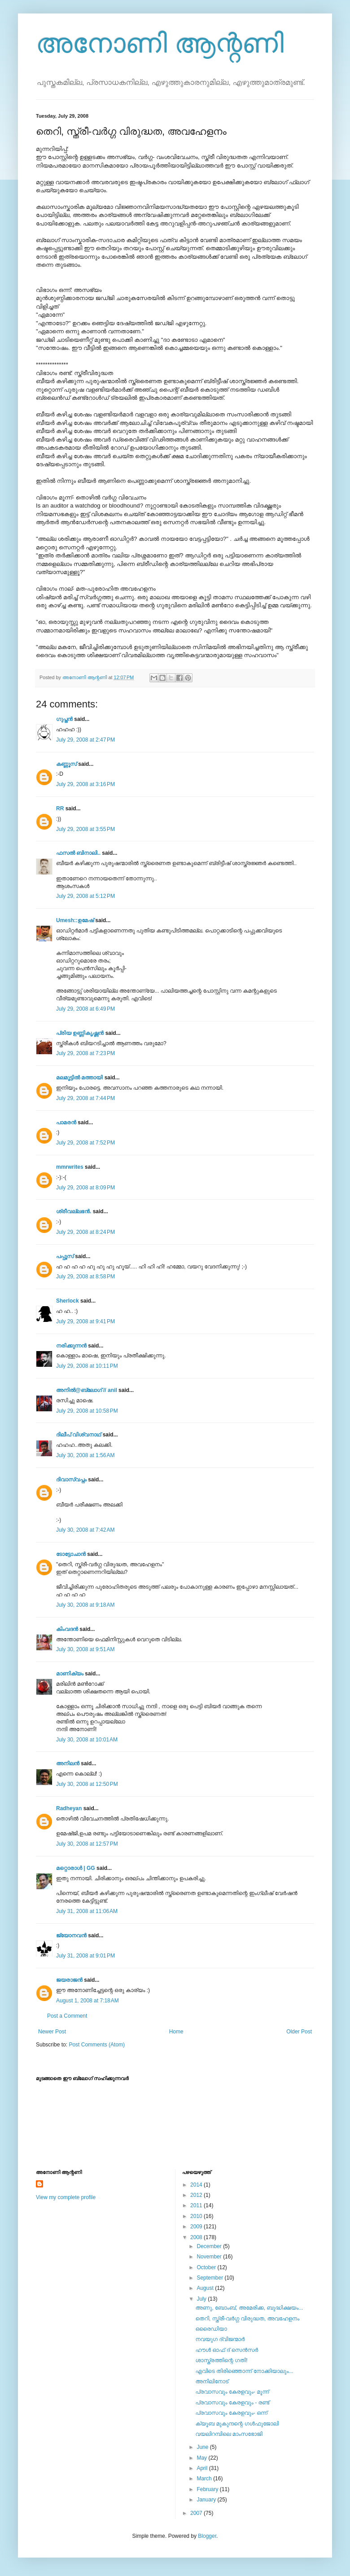 This screenshot has width=350, height=2576. What do you see at coordinates (197, 2205) in the screenshot?
I see `2011` at bounding box center [197, 2205].